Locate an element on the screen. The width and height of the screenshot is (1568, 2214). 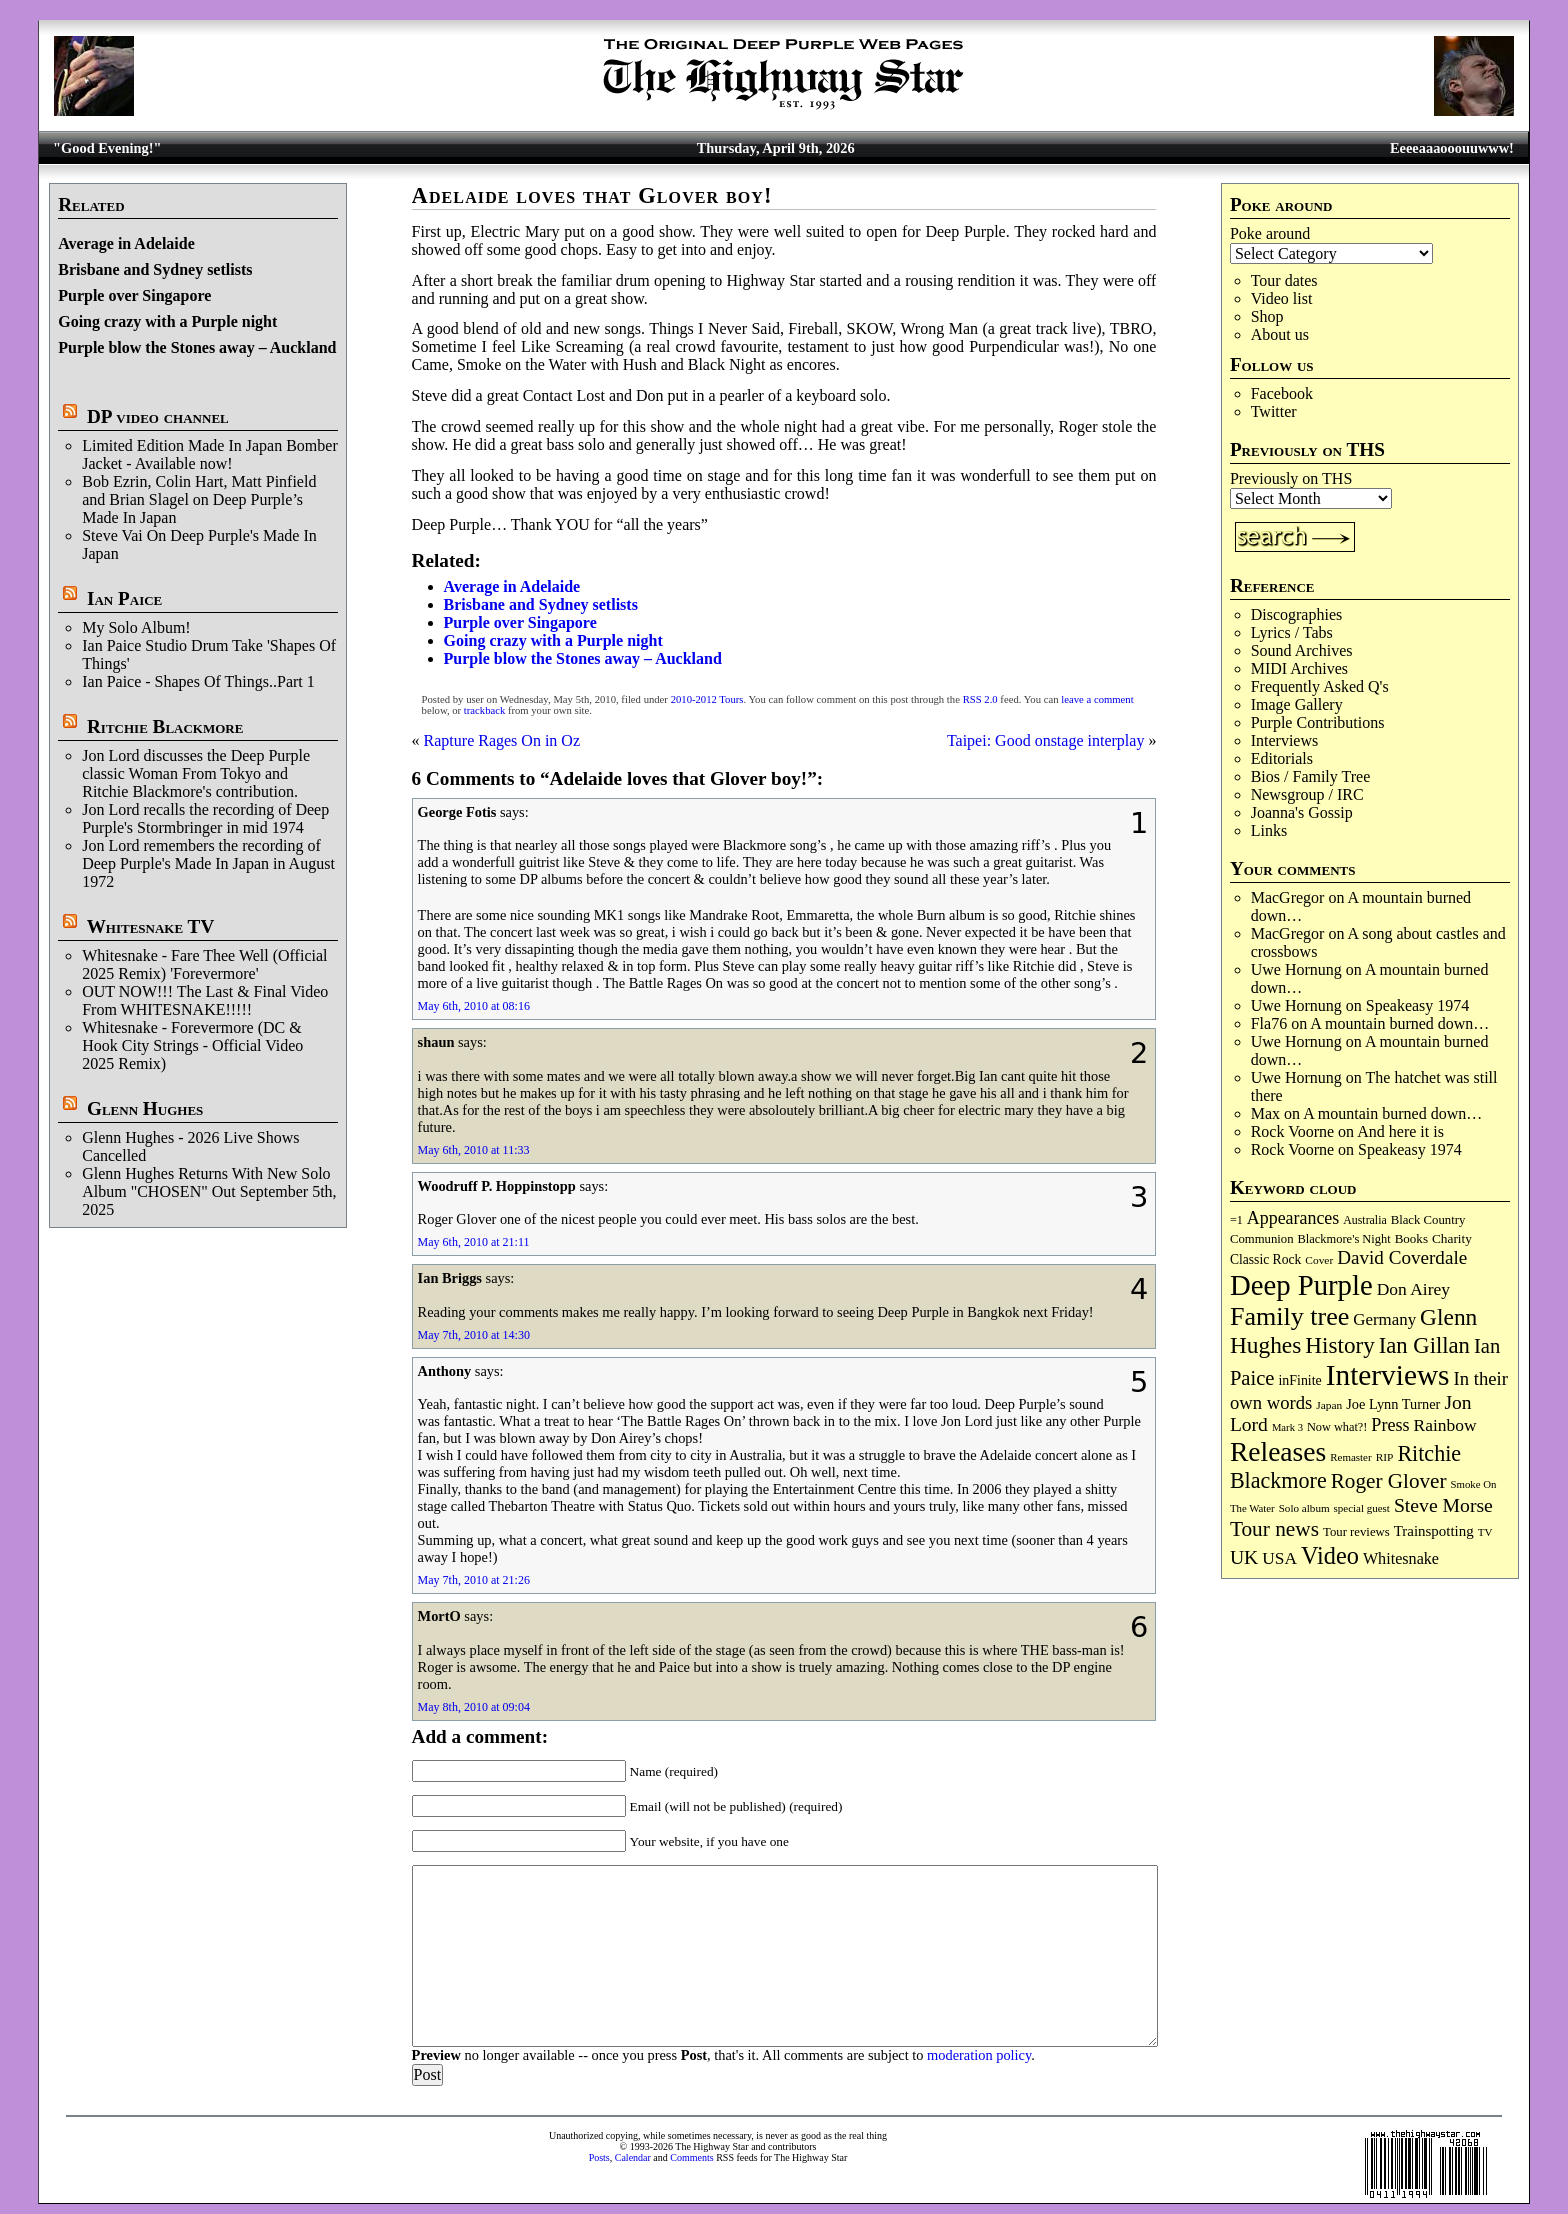
Mark 3 [Mark 3 (64 items)] is located at coordinates (1287, 1427).